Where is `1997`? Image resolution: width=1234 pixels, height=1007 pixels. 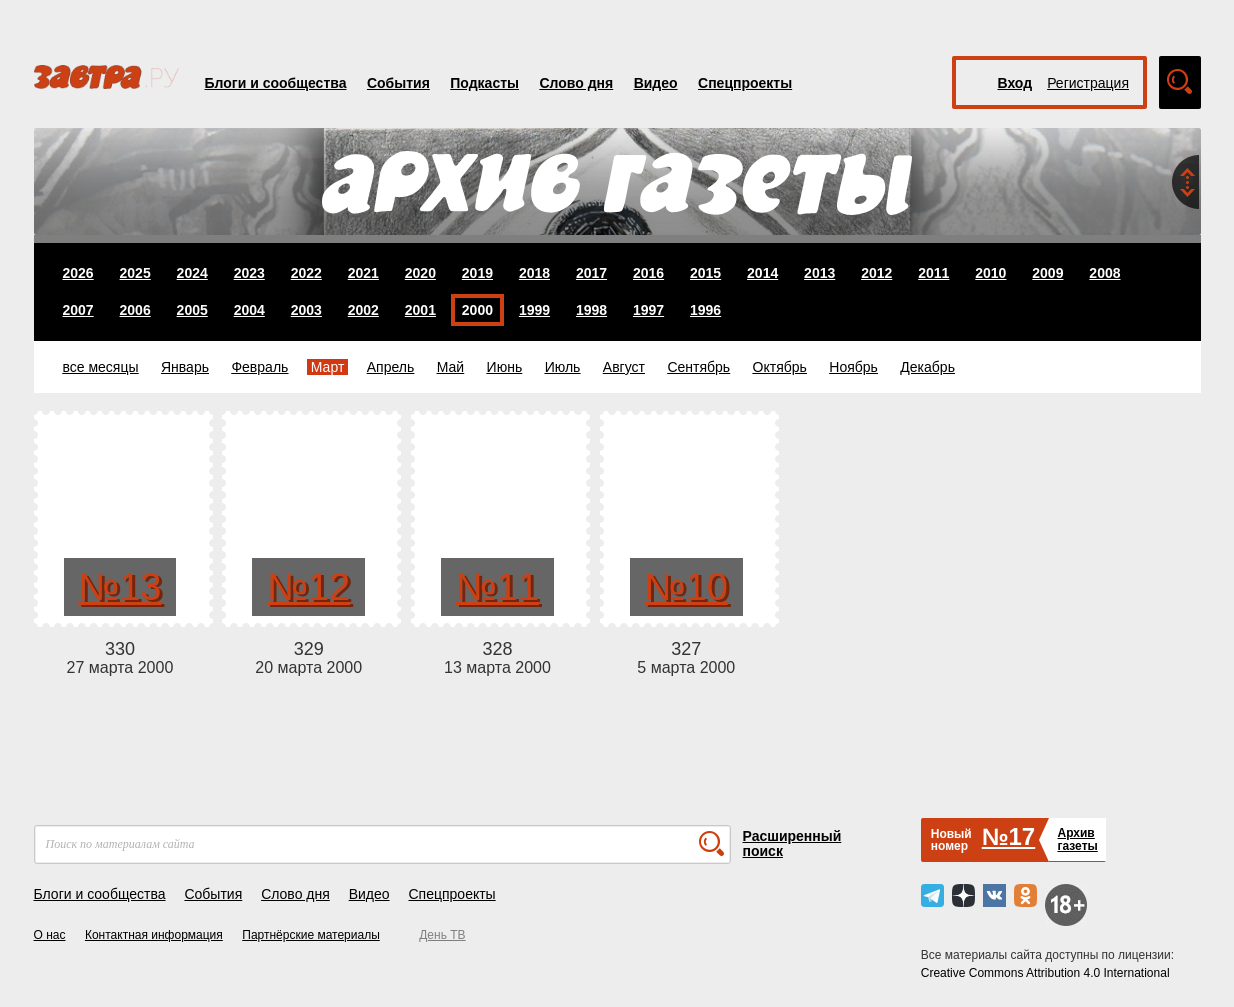
1997 is located at coordinates (648, 310).